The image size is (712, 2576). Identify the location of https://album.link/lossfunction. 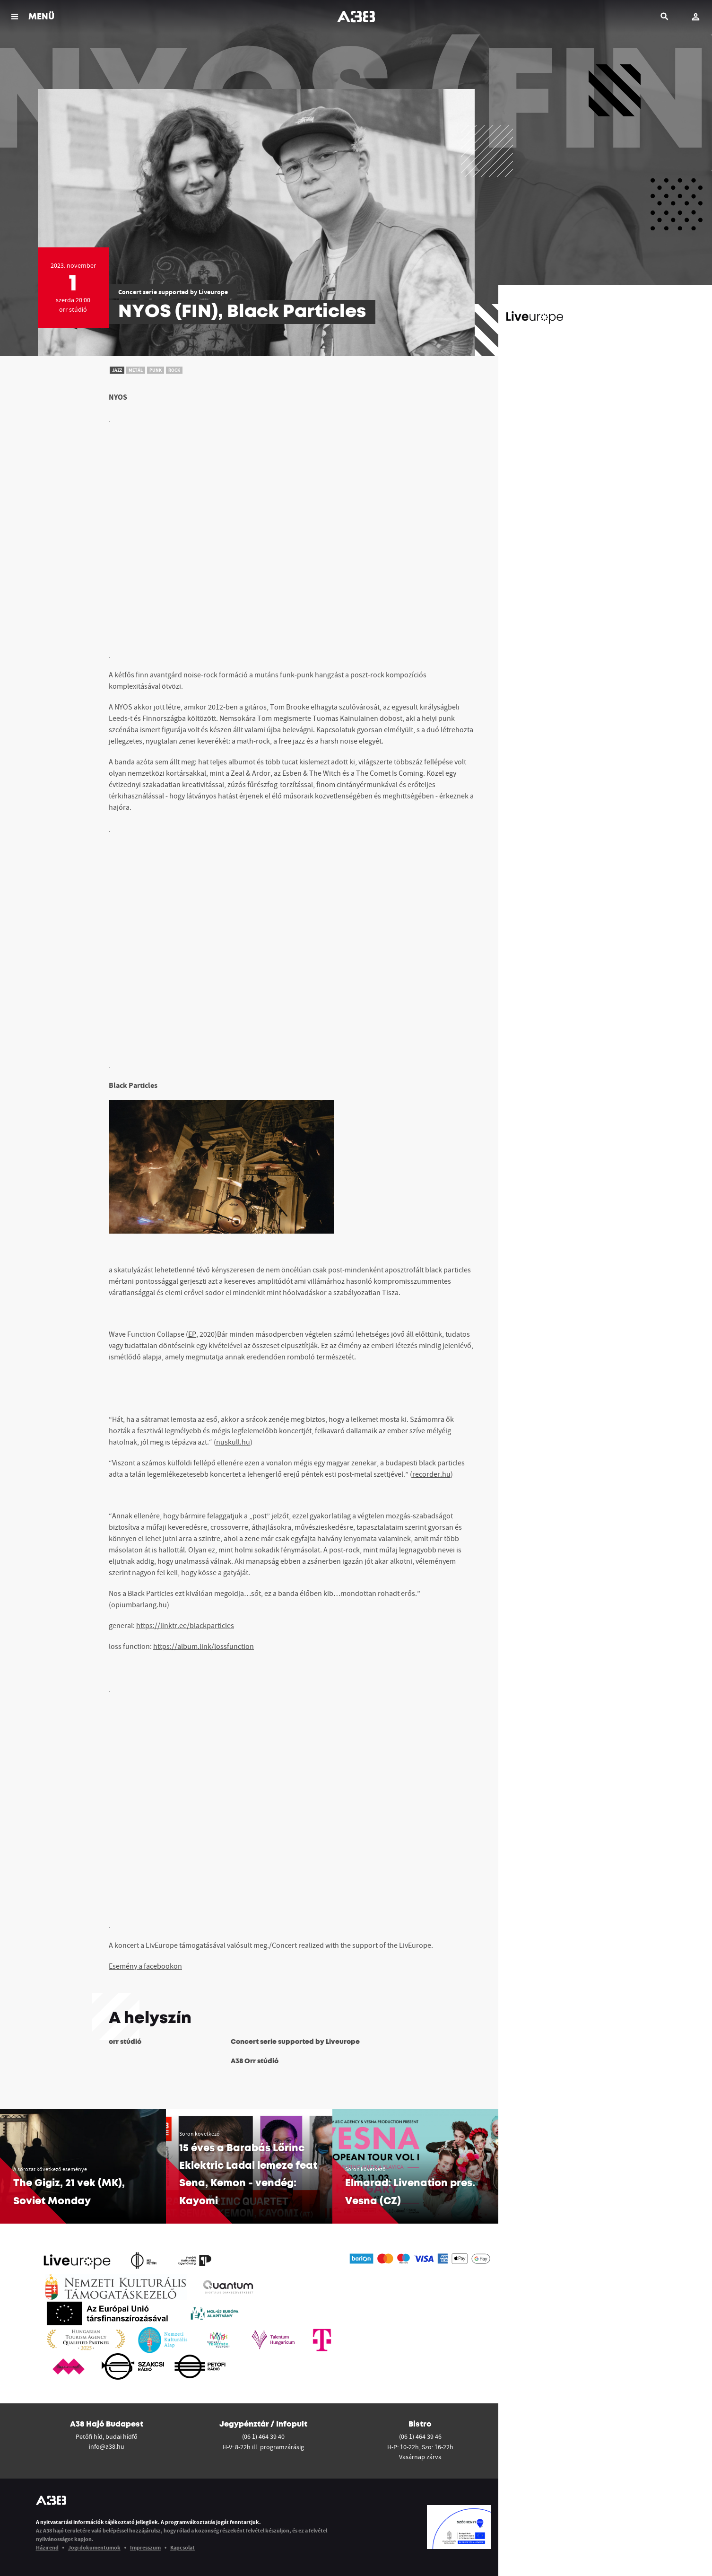
(203, 1646).